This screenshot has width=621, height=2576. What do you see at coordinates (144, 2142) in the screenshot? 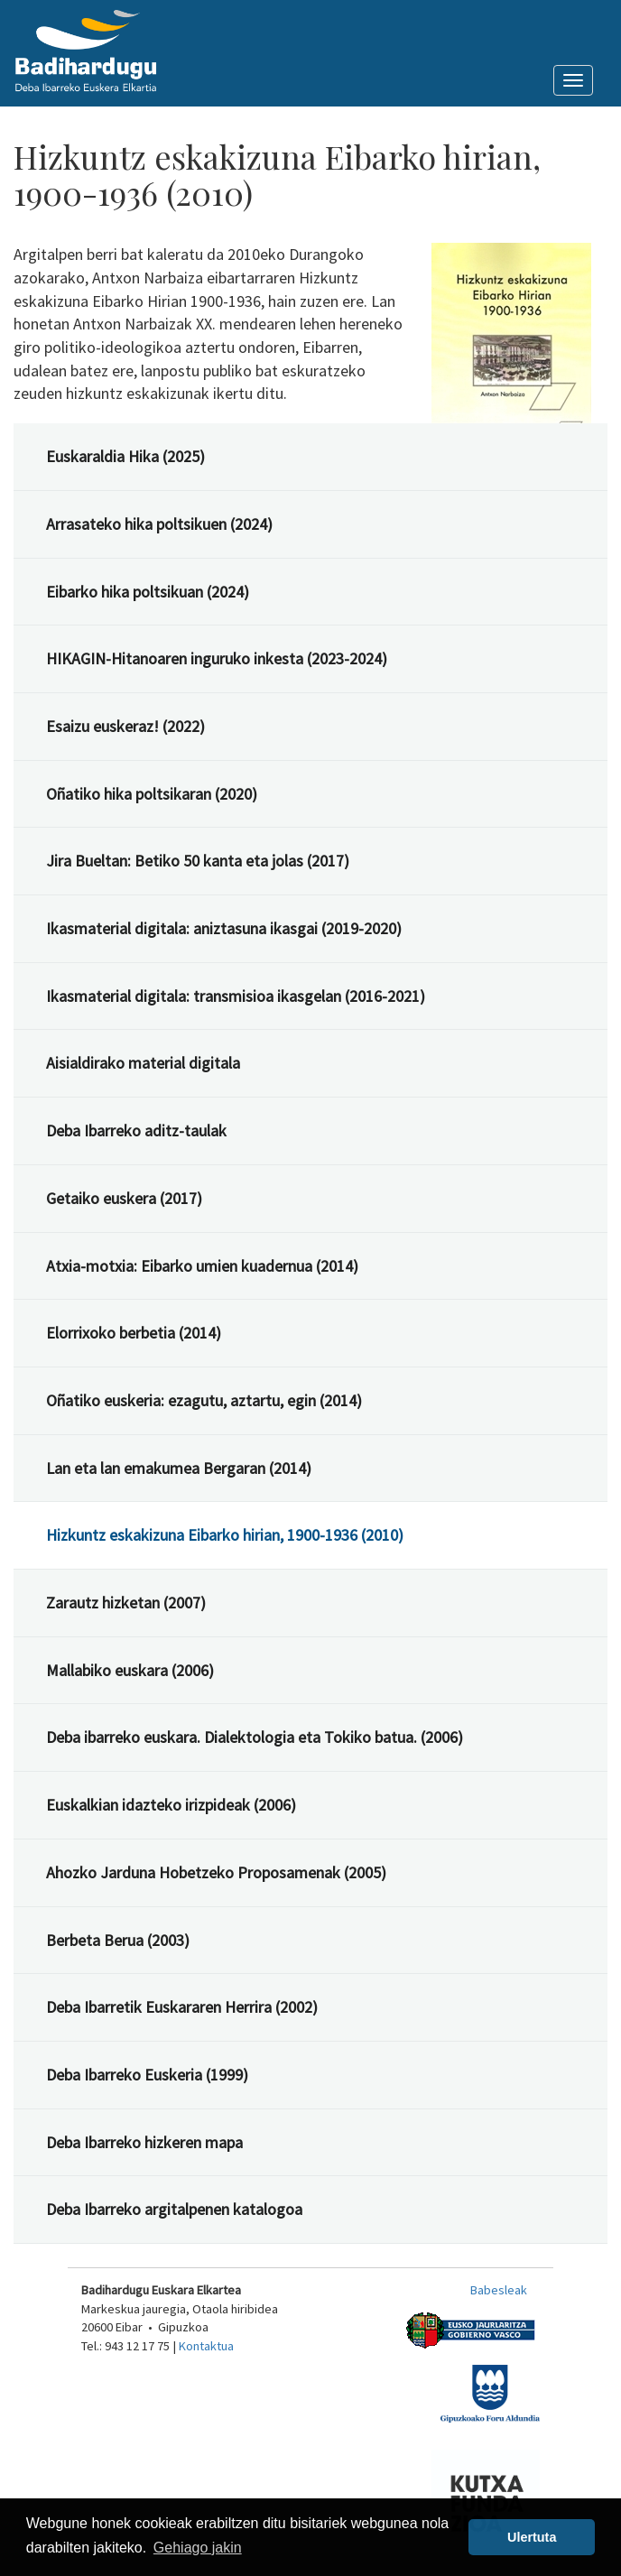
I see `Deba Ibarreko hizkeren mapa` at bounding box center [144, 2142].